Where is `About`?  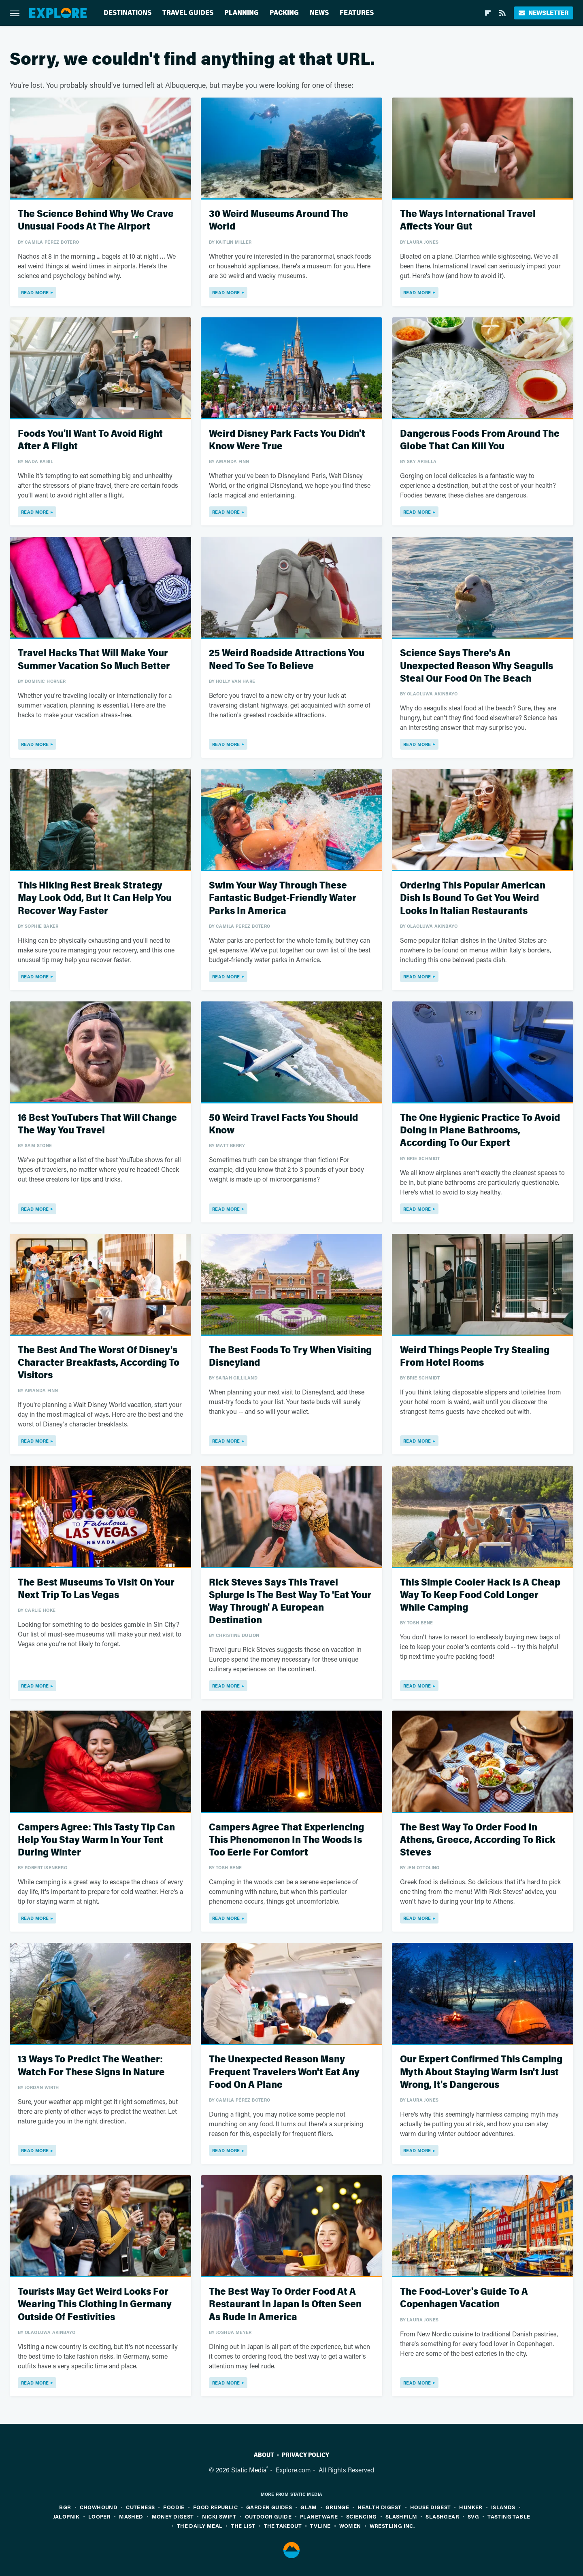
About is located at coordinates (264, 2455).